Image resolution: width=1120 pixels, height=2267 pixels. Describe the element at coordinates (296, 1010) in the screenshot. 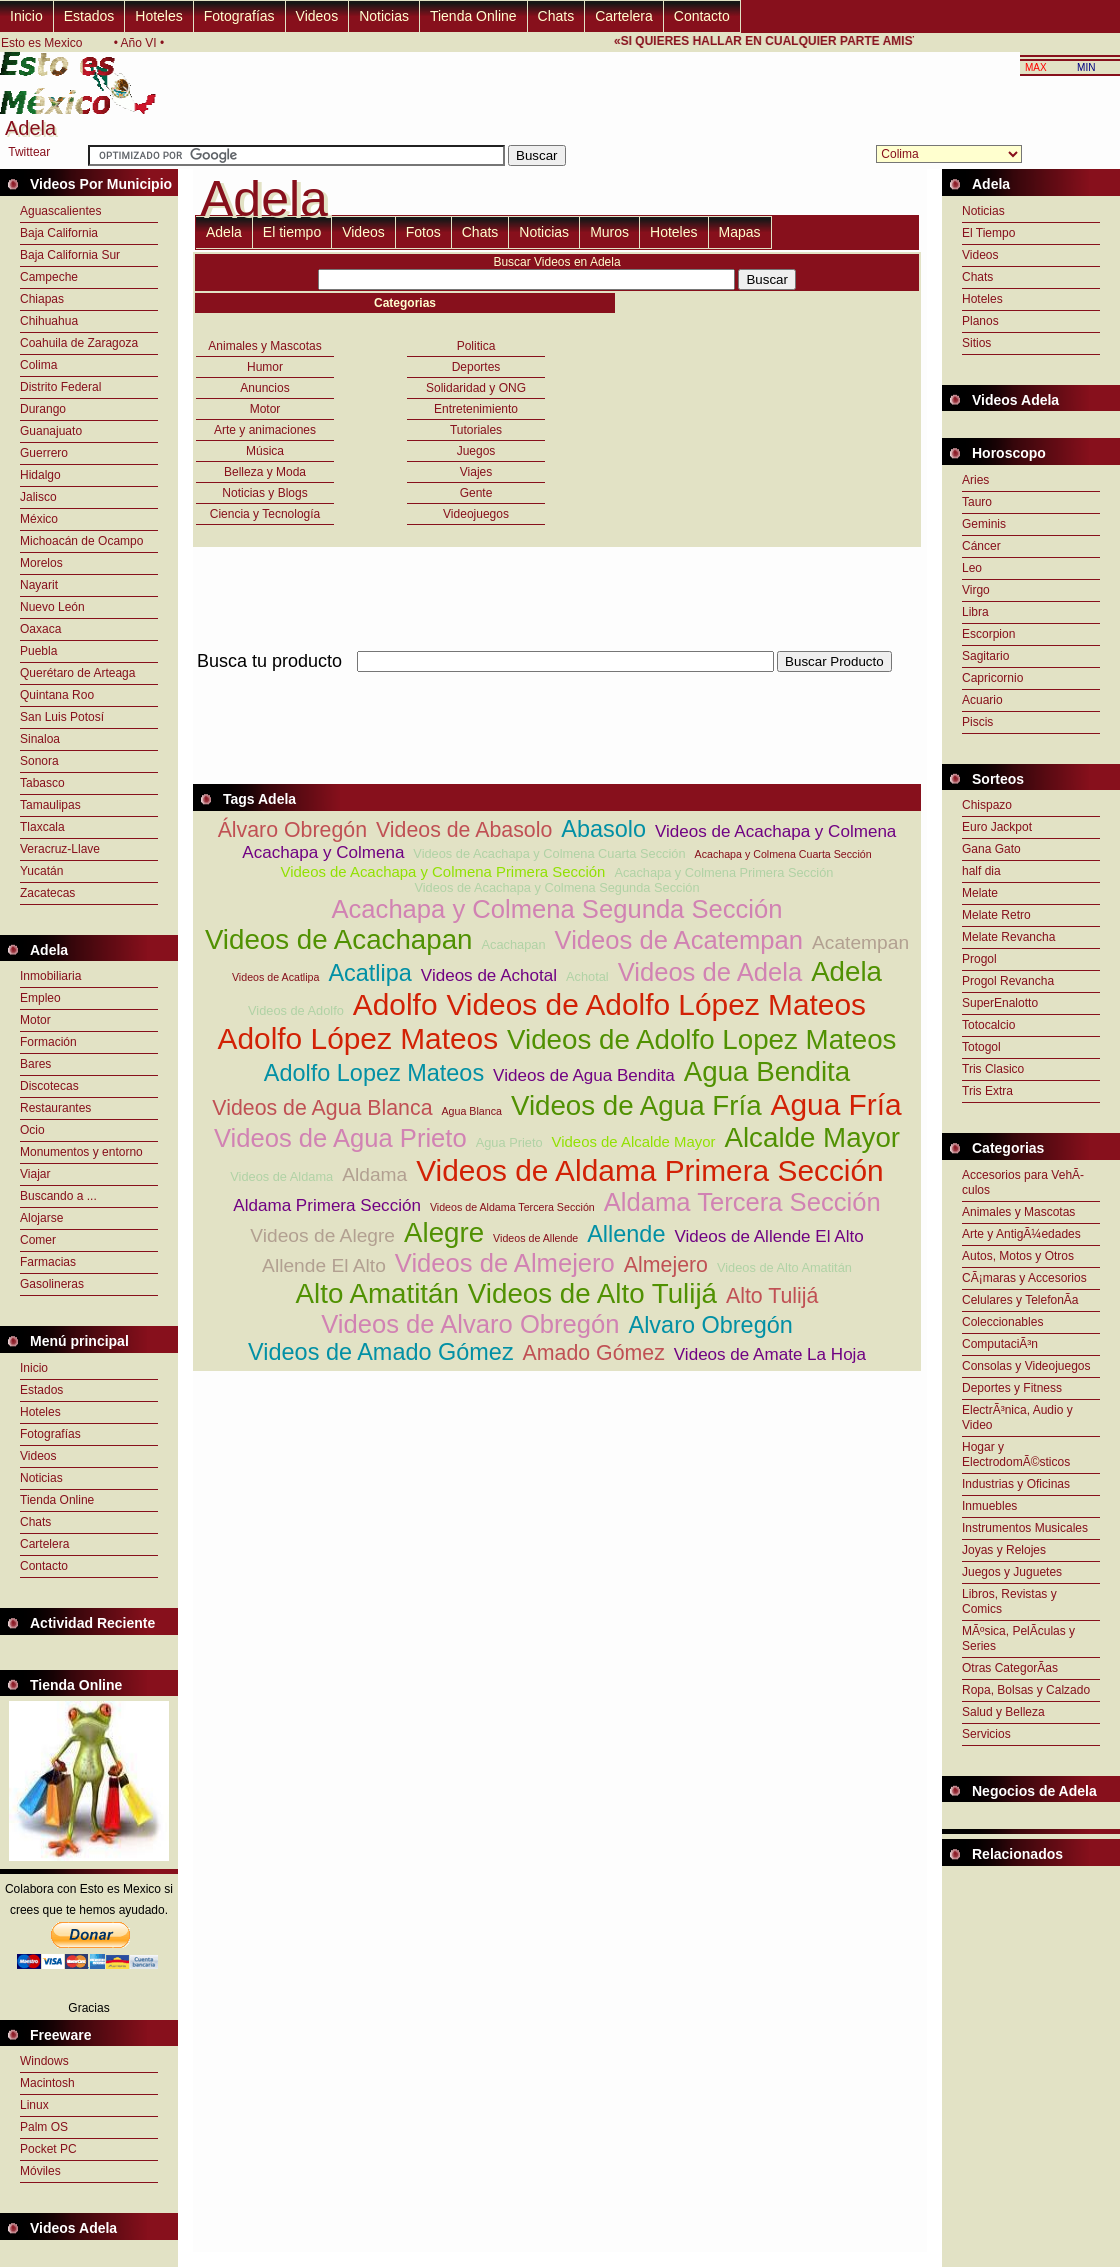

I see `Videos de Adolfo` at that location.